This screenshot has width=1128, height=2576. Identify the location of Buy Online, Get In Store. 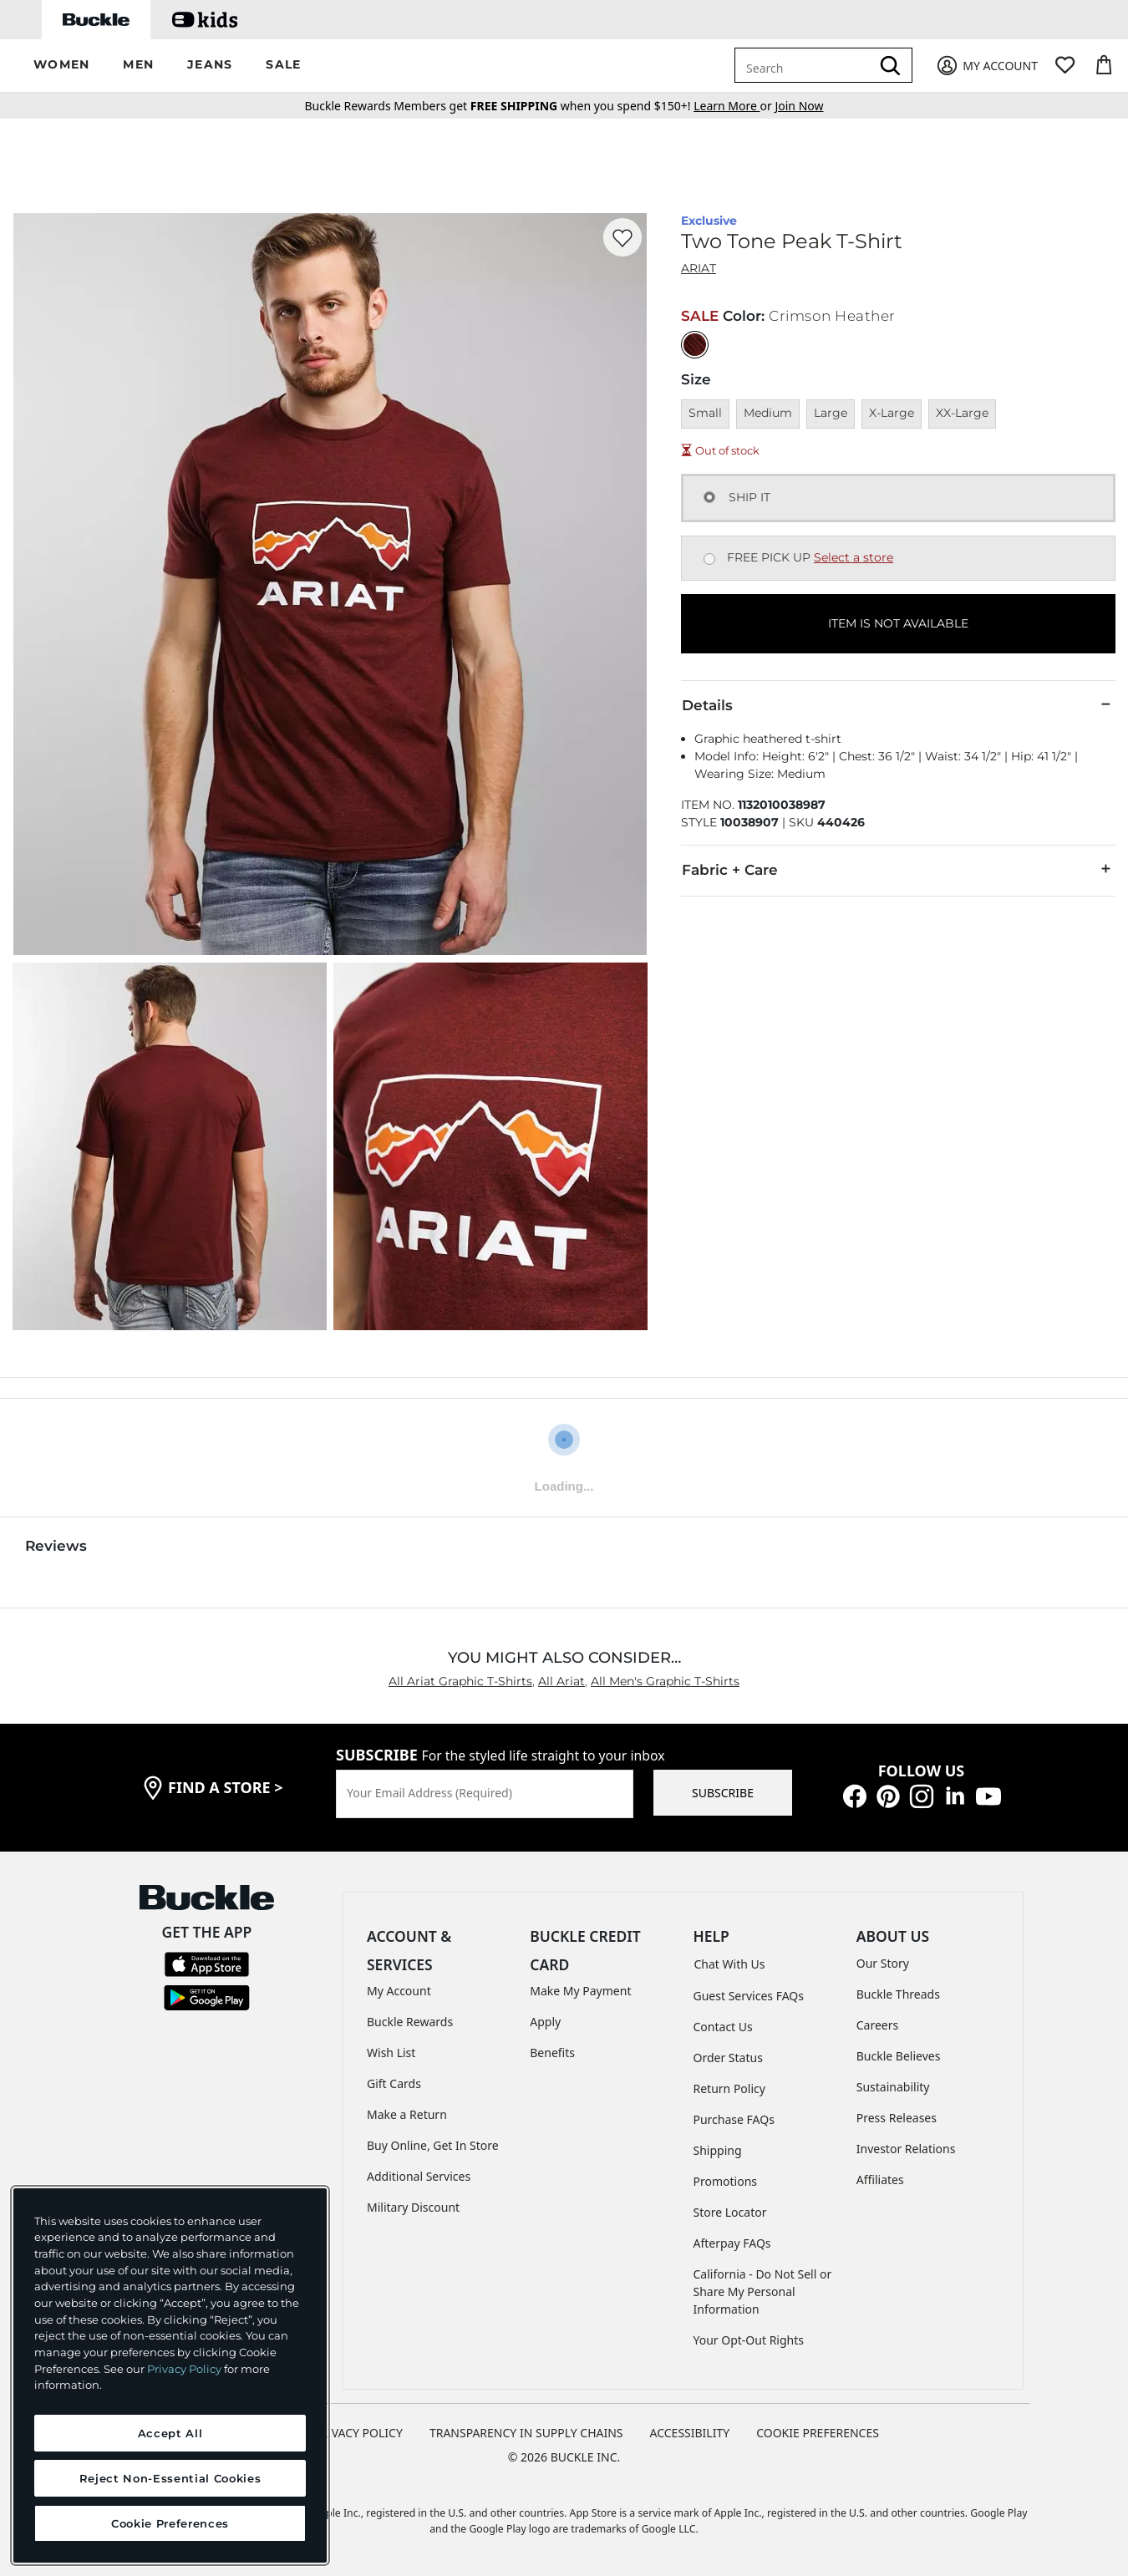
(433, 2145).